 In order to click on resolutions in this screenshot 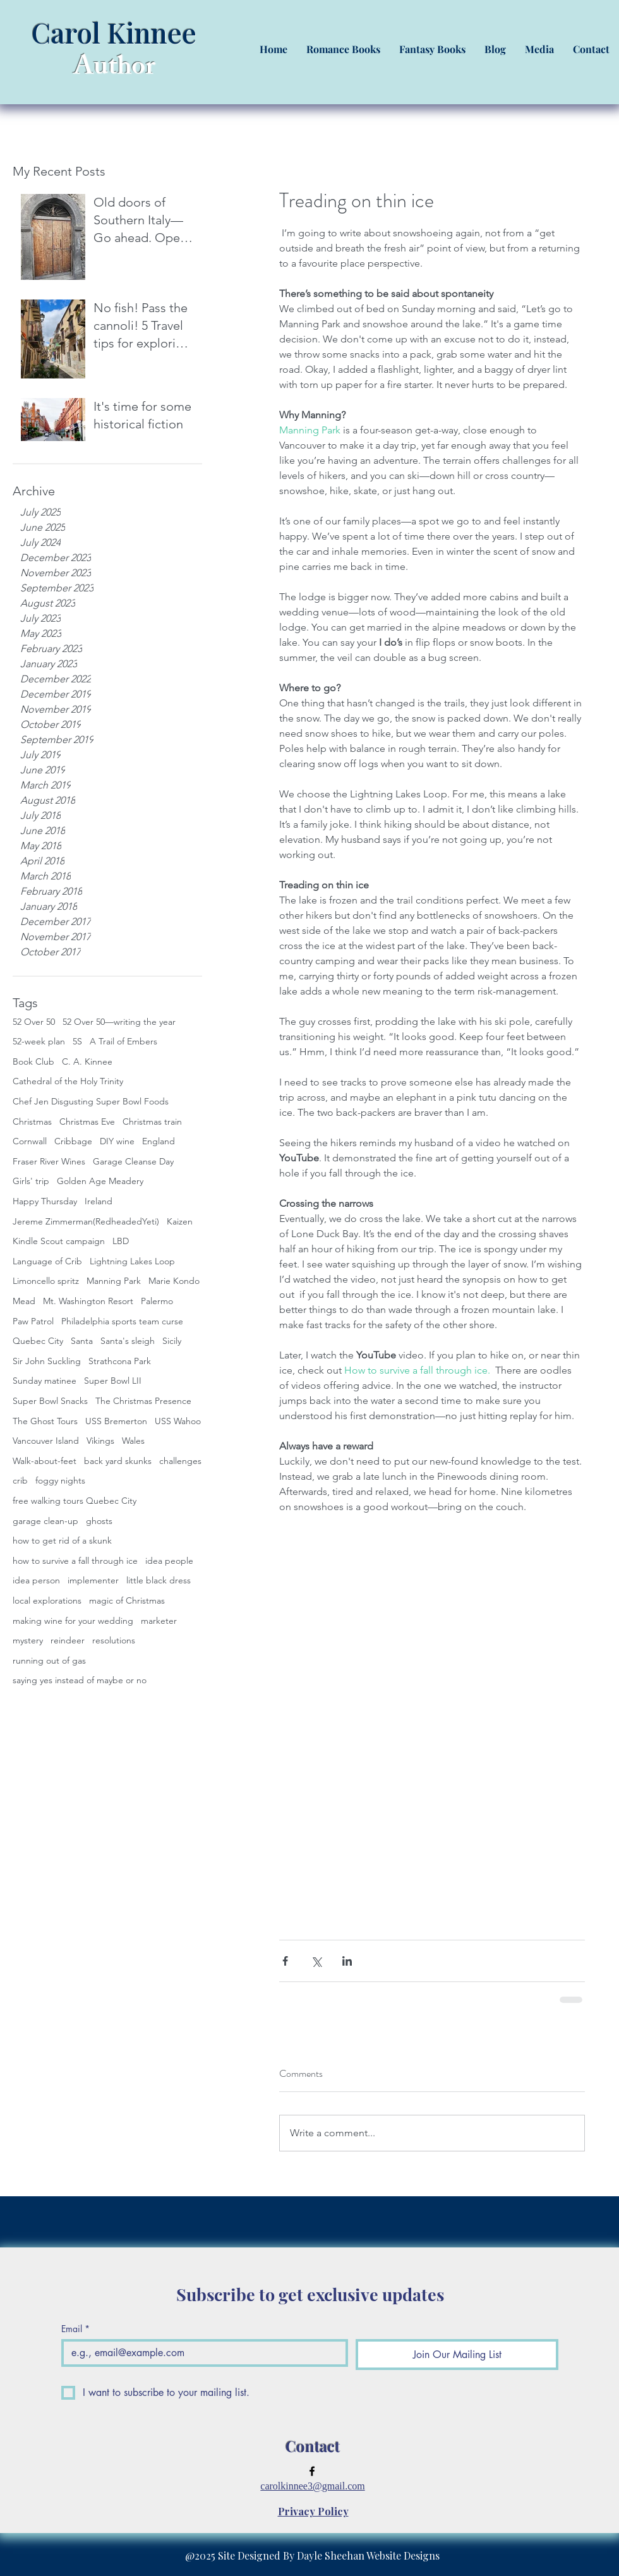, I will do `click(113, 1640)`.